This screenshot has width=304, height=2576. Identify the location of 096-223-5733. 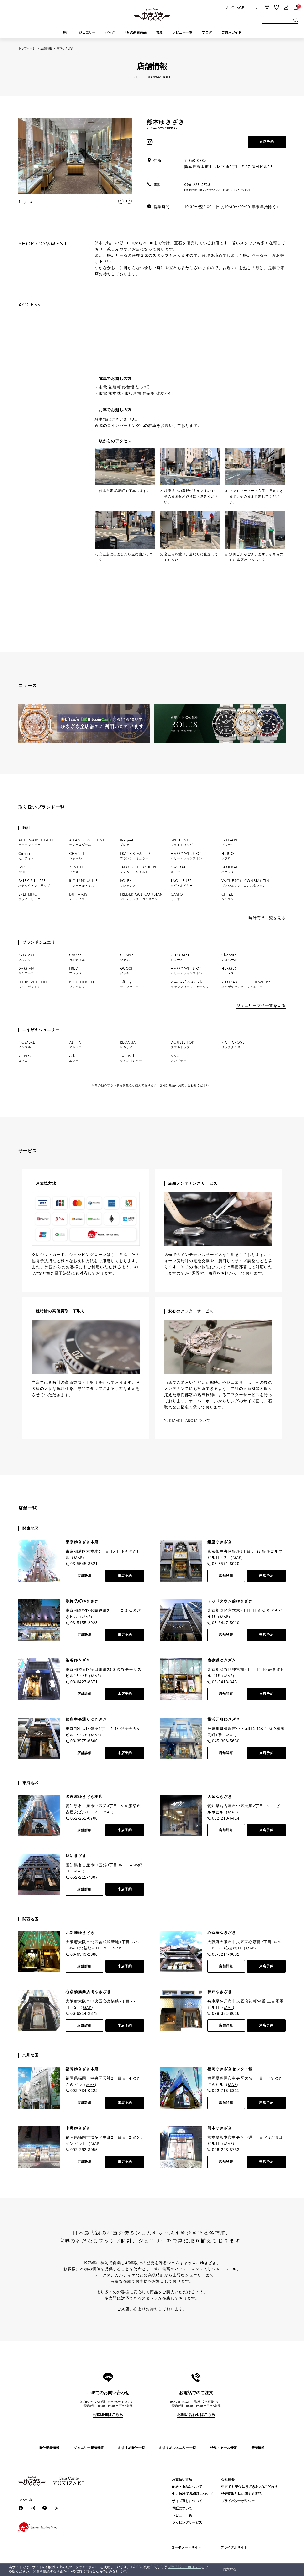
(197, 184).